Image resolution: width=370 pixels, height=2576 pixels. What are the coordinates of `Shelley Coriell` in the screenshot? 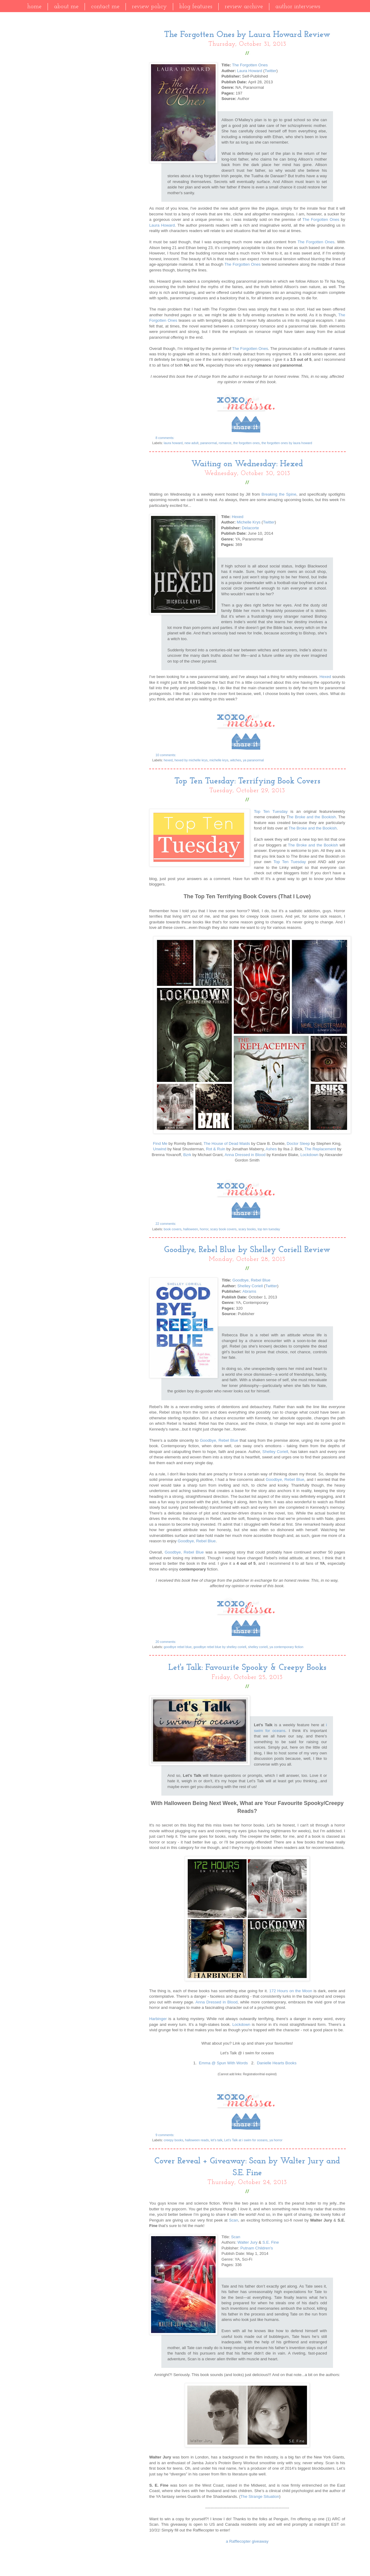 It's located at (250, 1286).